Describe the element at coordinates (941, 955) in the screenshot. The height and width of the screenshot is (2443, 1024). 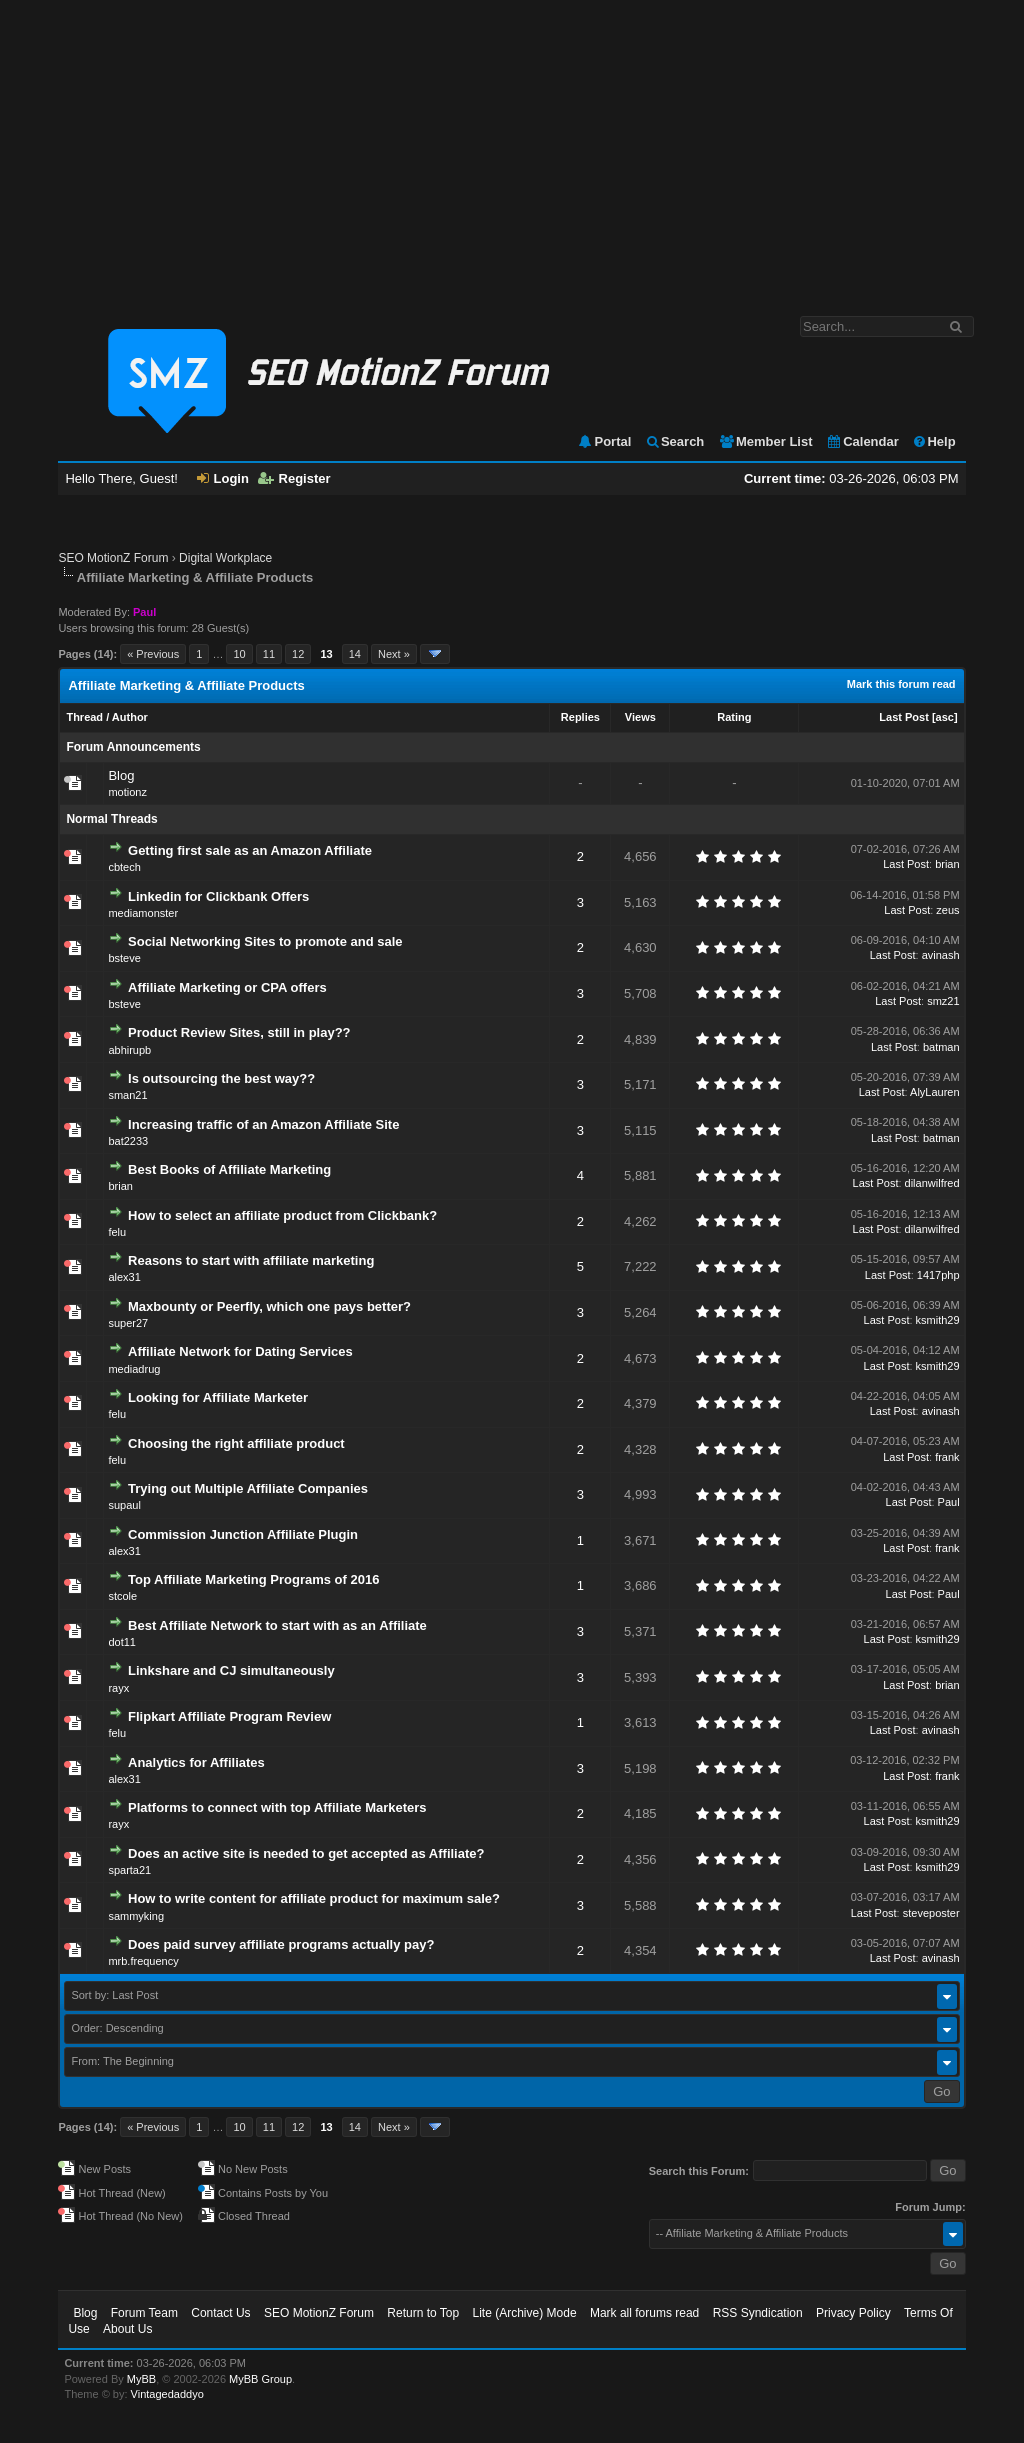
I see `avinash` at that location.